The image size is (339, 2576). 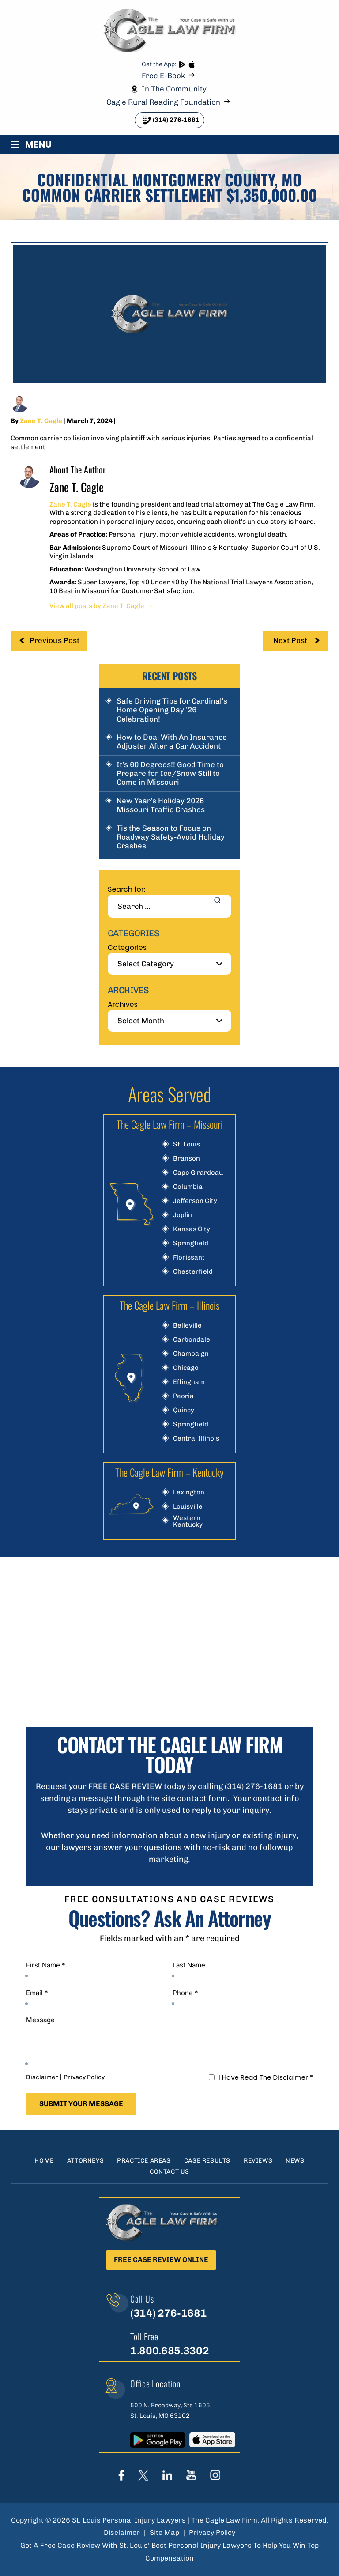 What do you see at coordinates (41, 421) in the screenshot?
I see `Zane T. Cagle` at bounding box center [41, 421].